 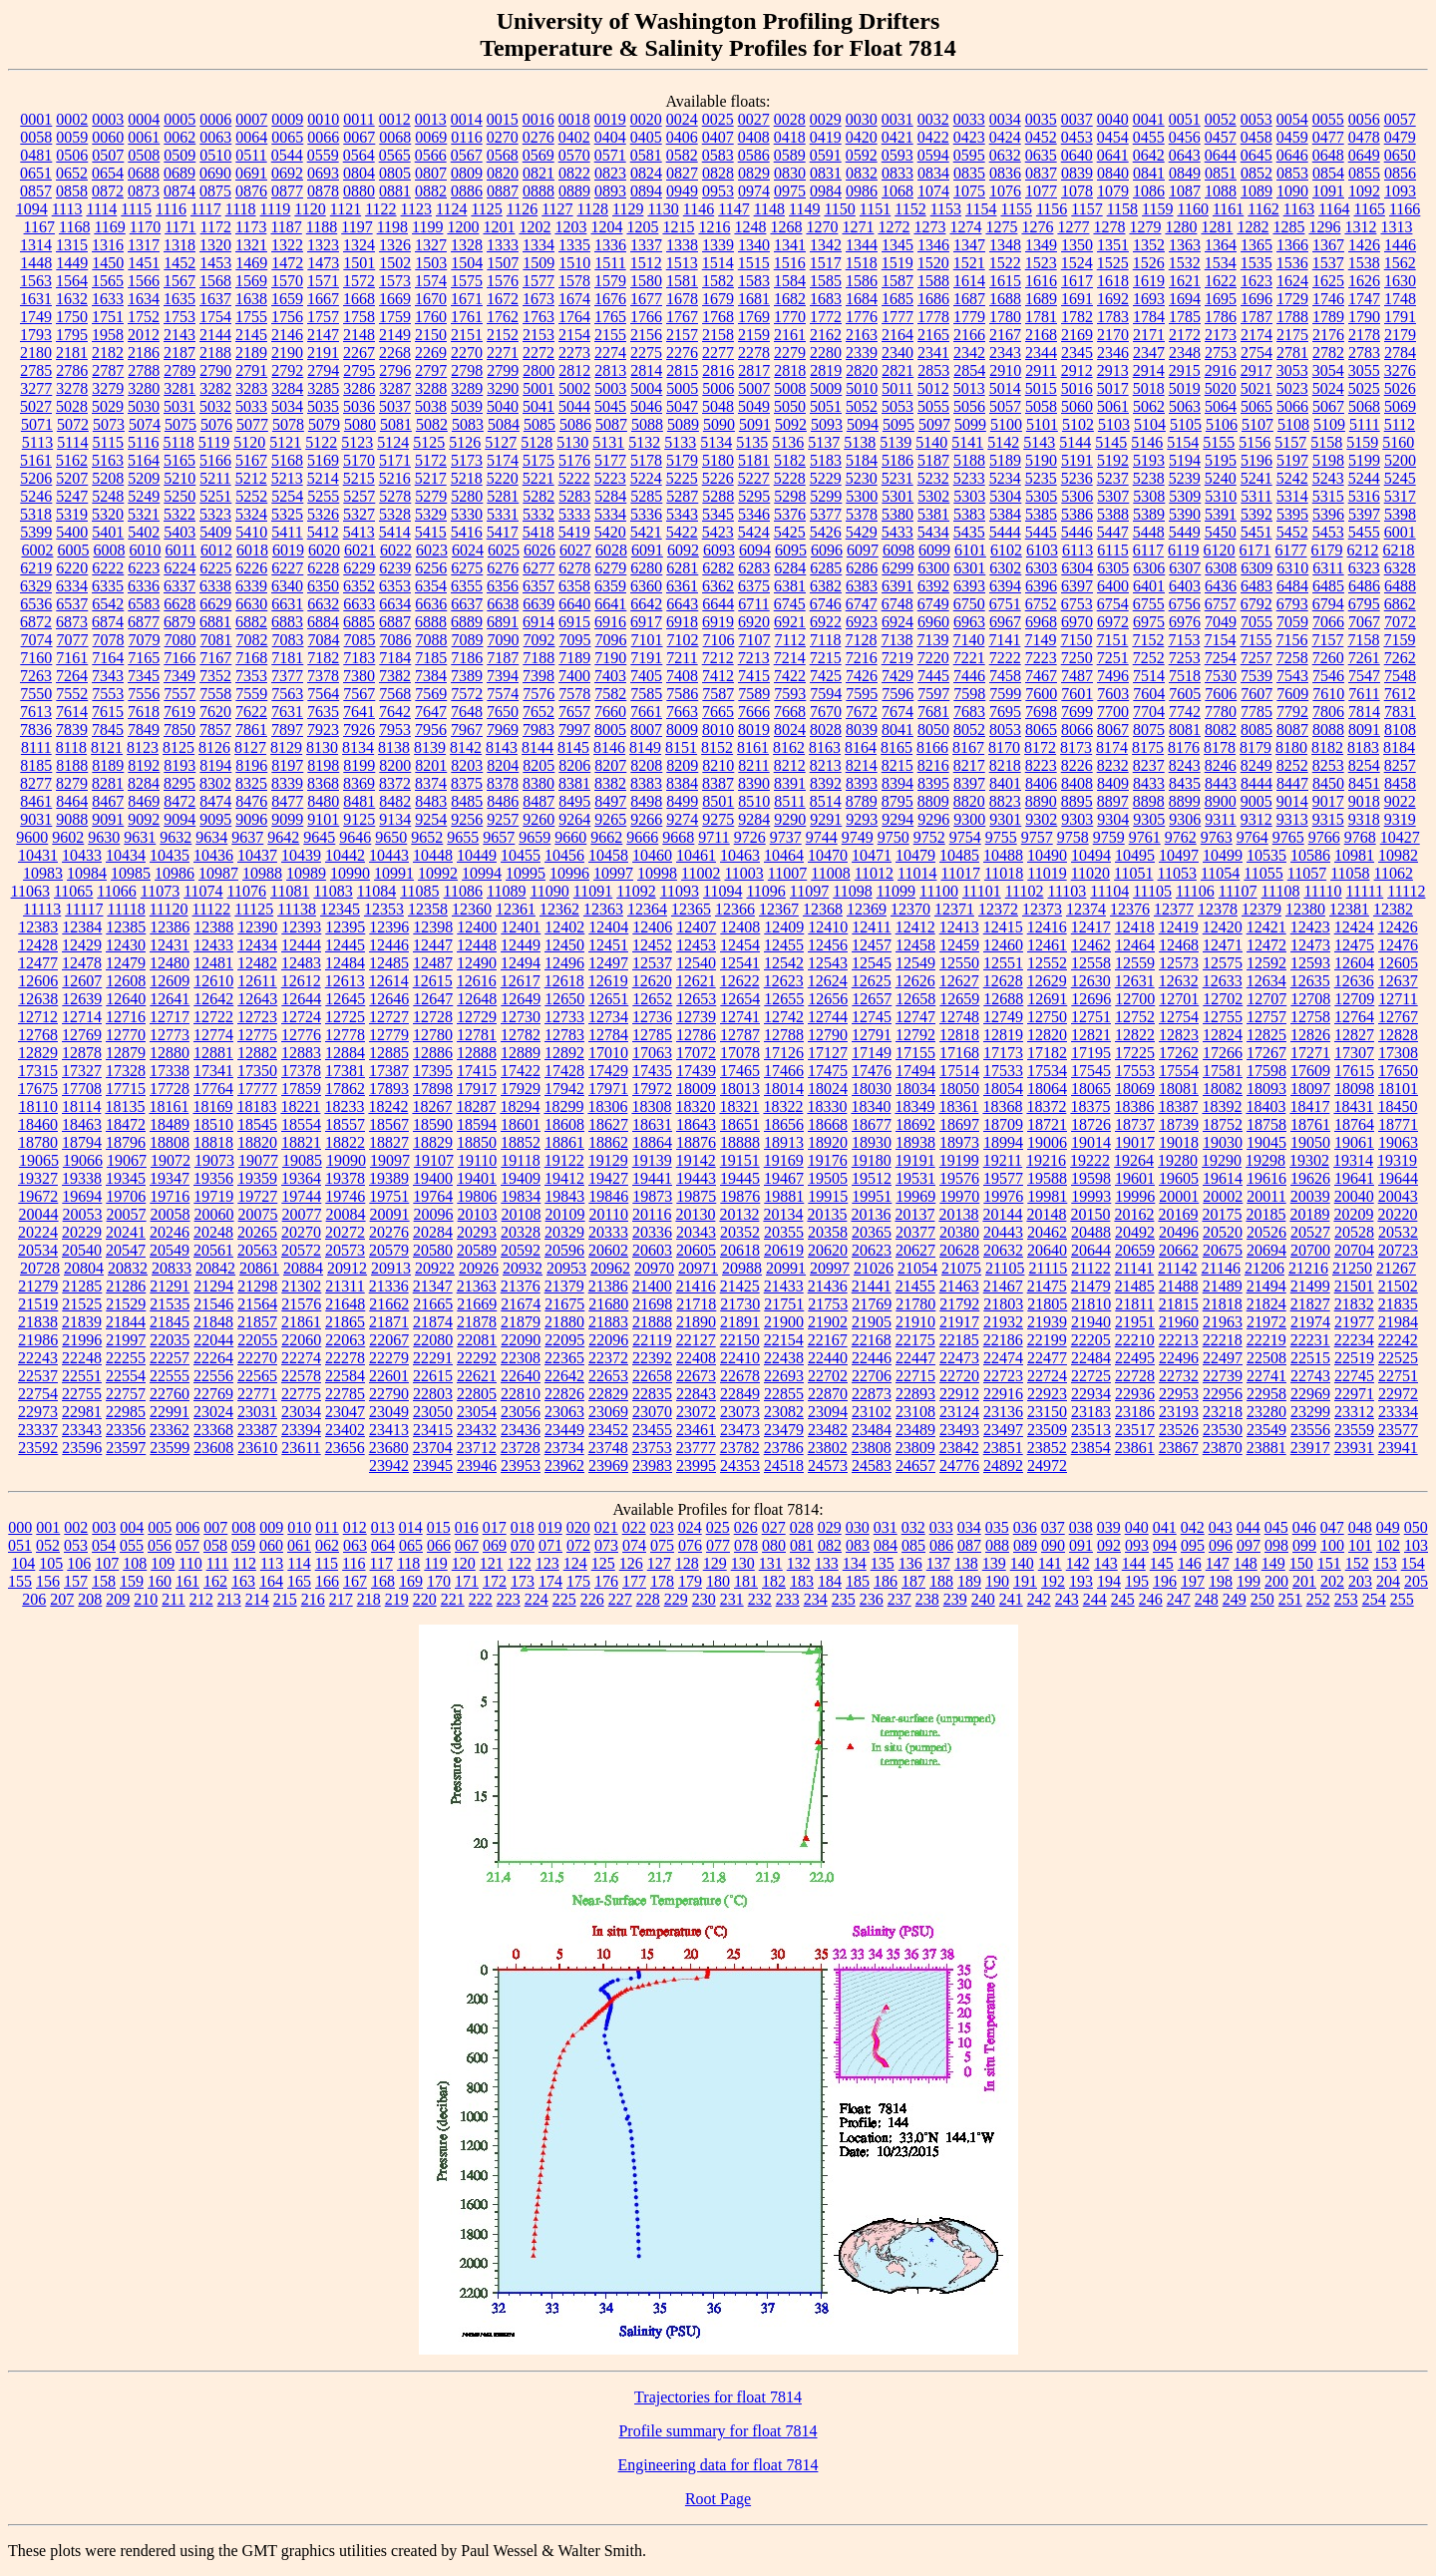 I want to click on 21142, so click(x=1177, y=1268).